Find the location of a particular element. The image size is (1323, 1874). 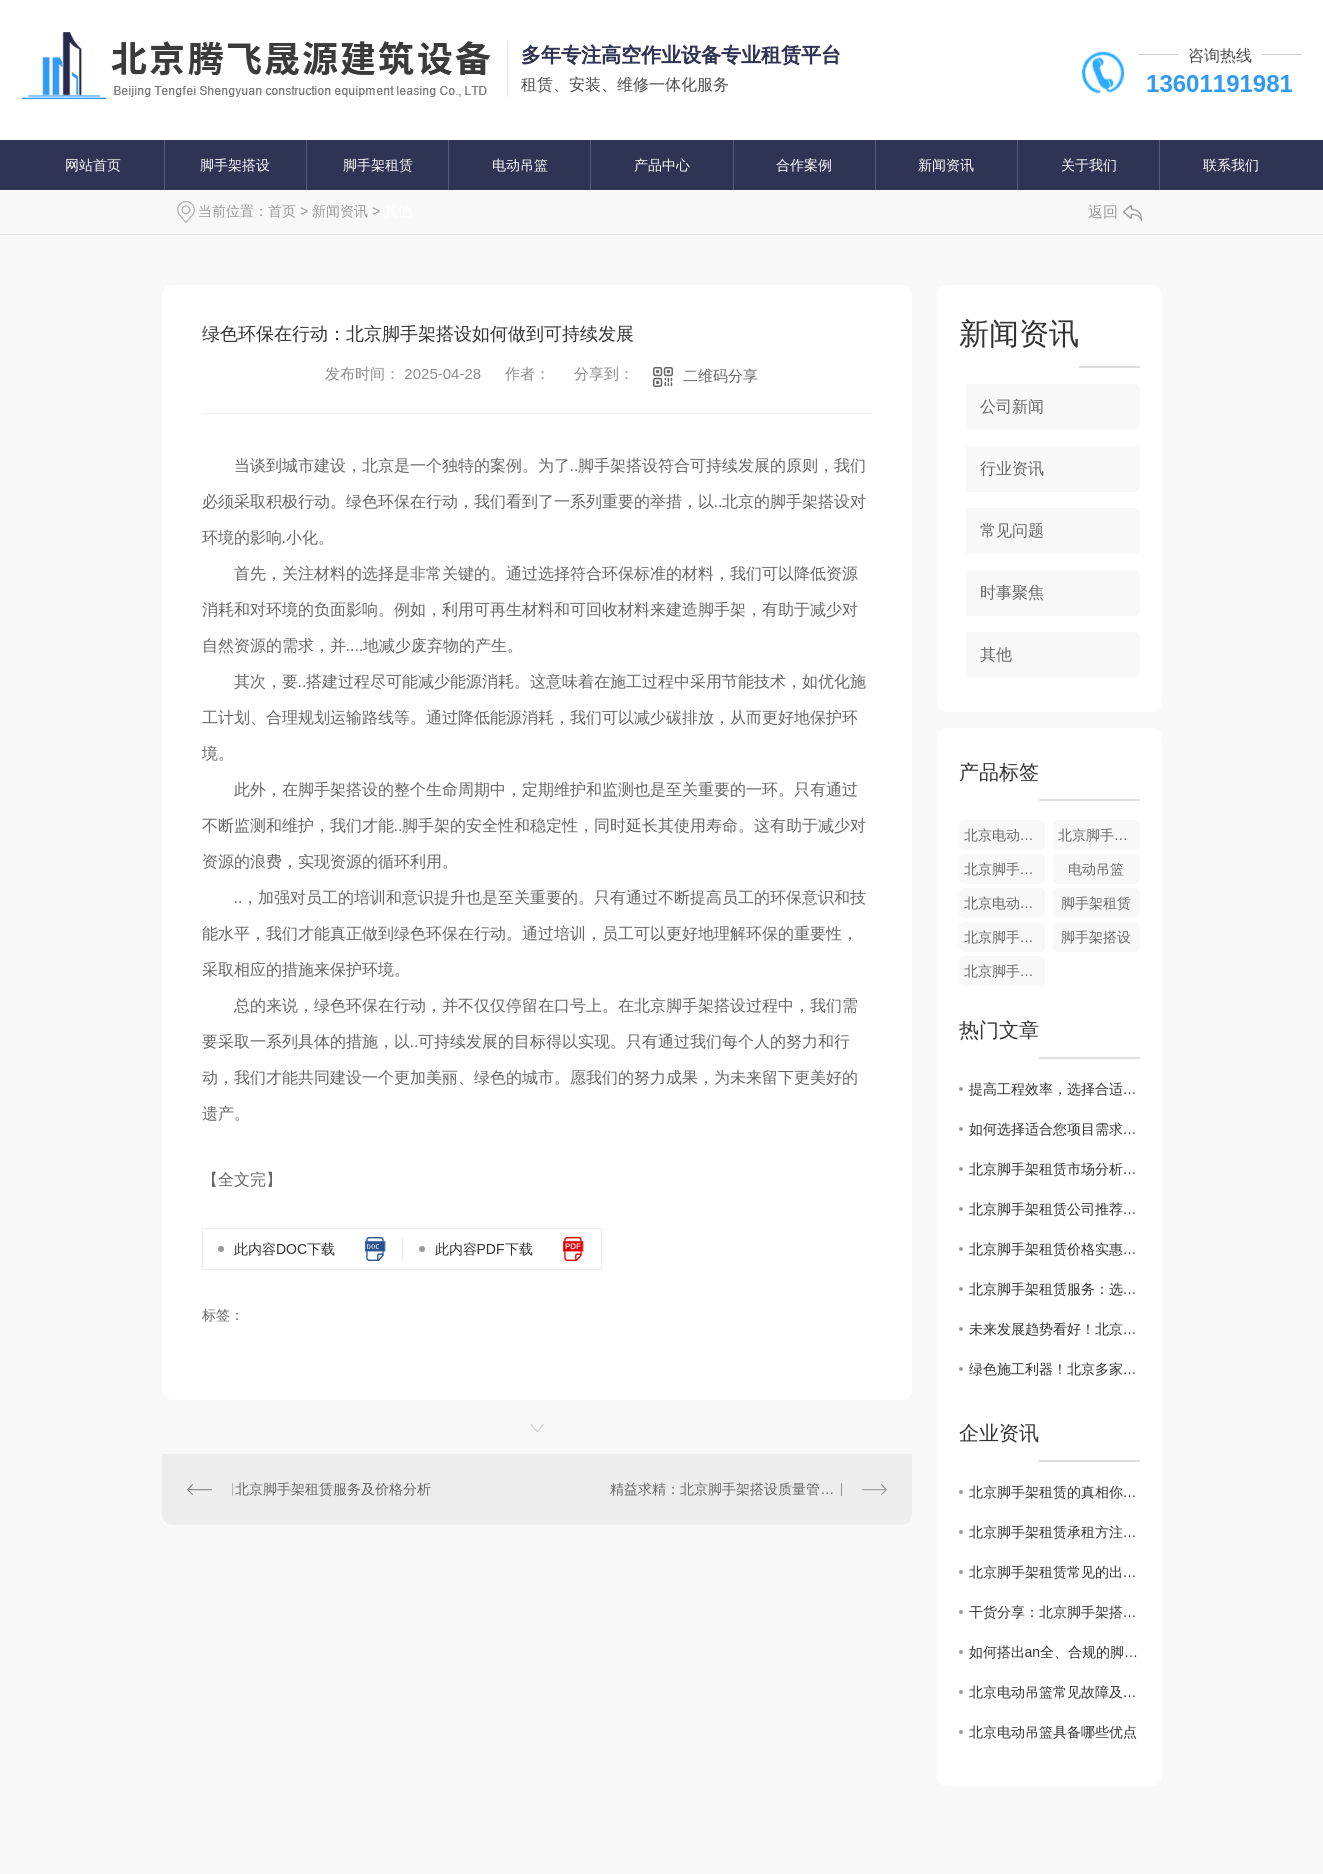

绿色施工利器！北京多家建筑公司纷纷采用电动吊篮提升效率 is located at coordinates (1054, 1369).